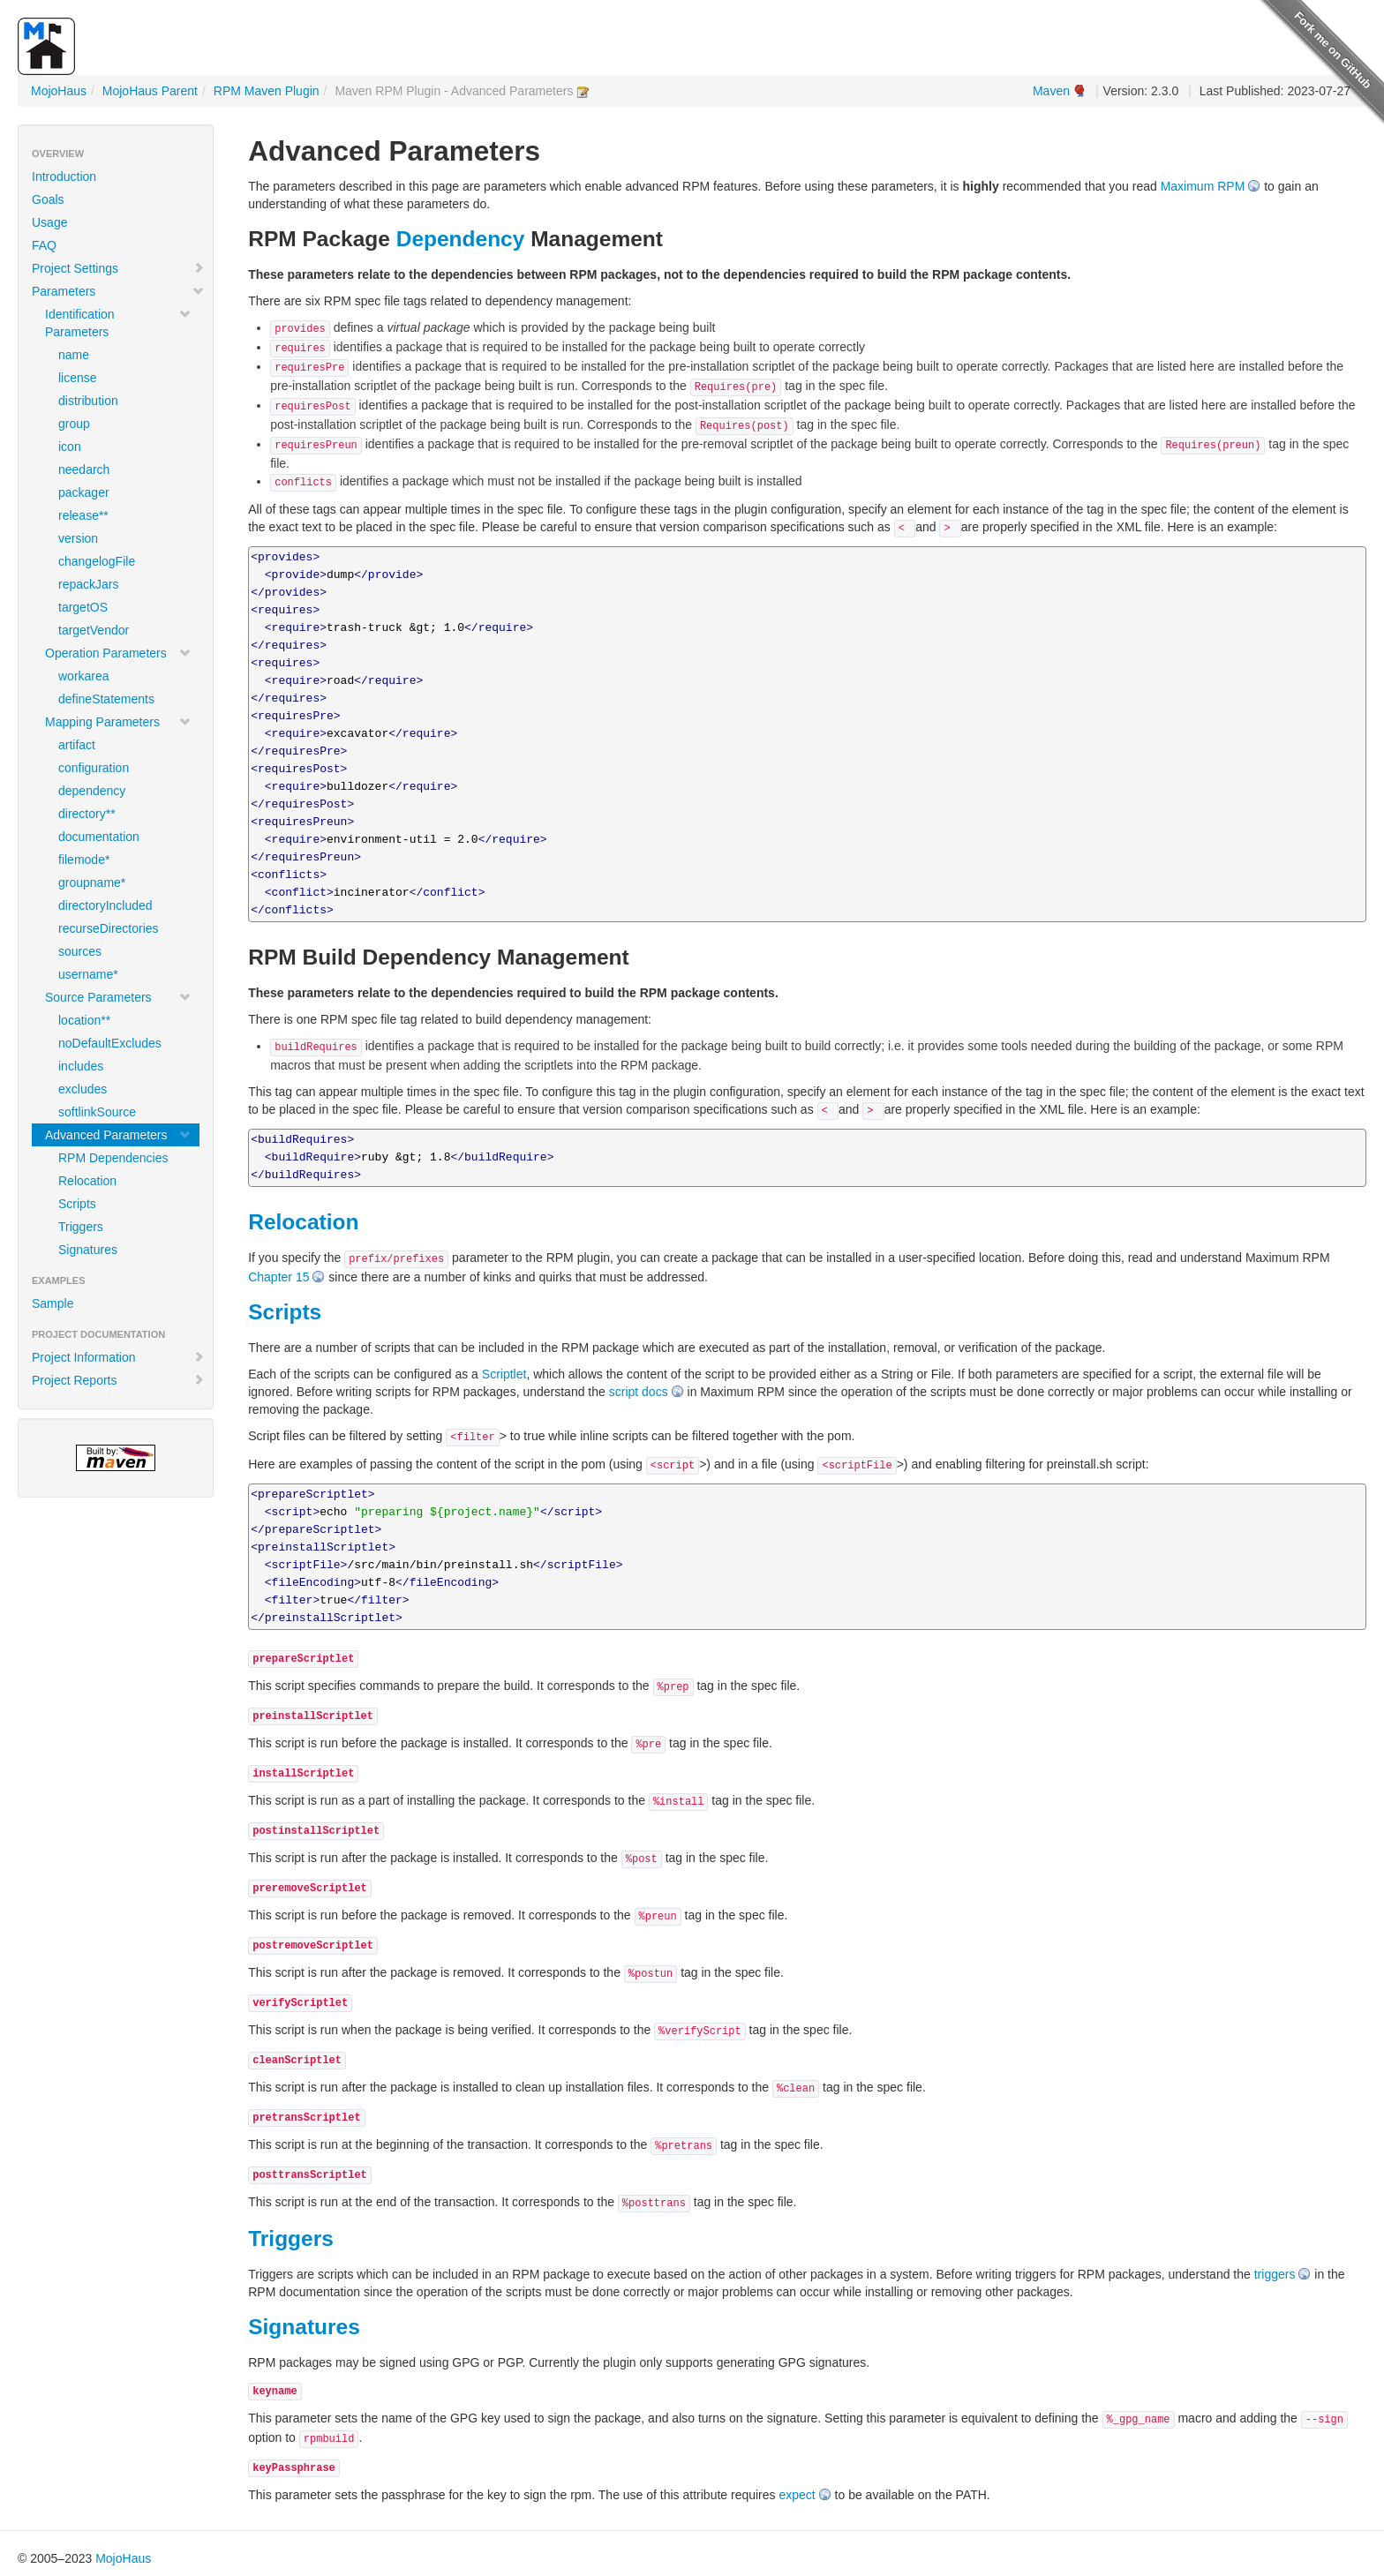  Describe the element at coordinates (504, 1374) in the screenshot. I see `Scriptlet` at that location.